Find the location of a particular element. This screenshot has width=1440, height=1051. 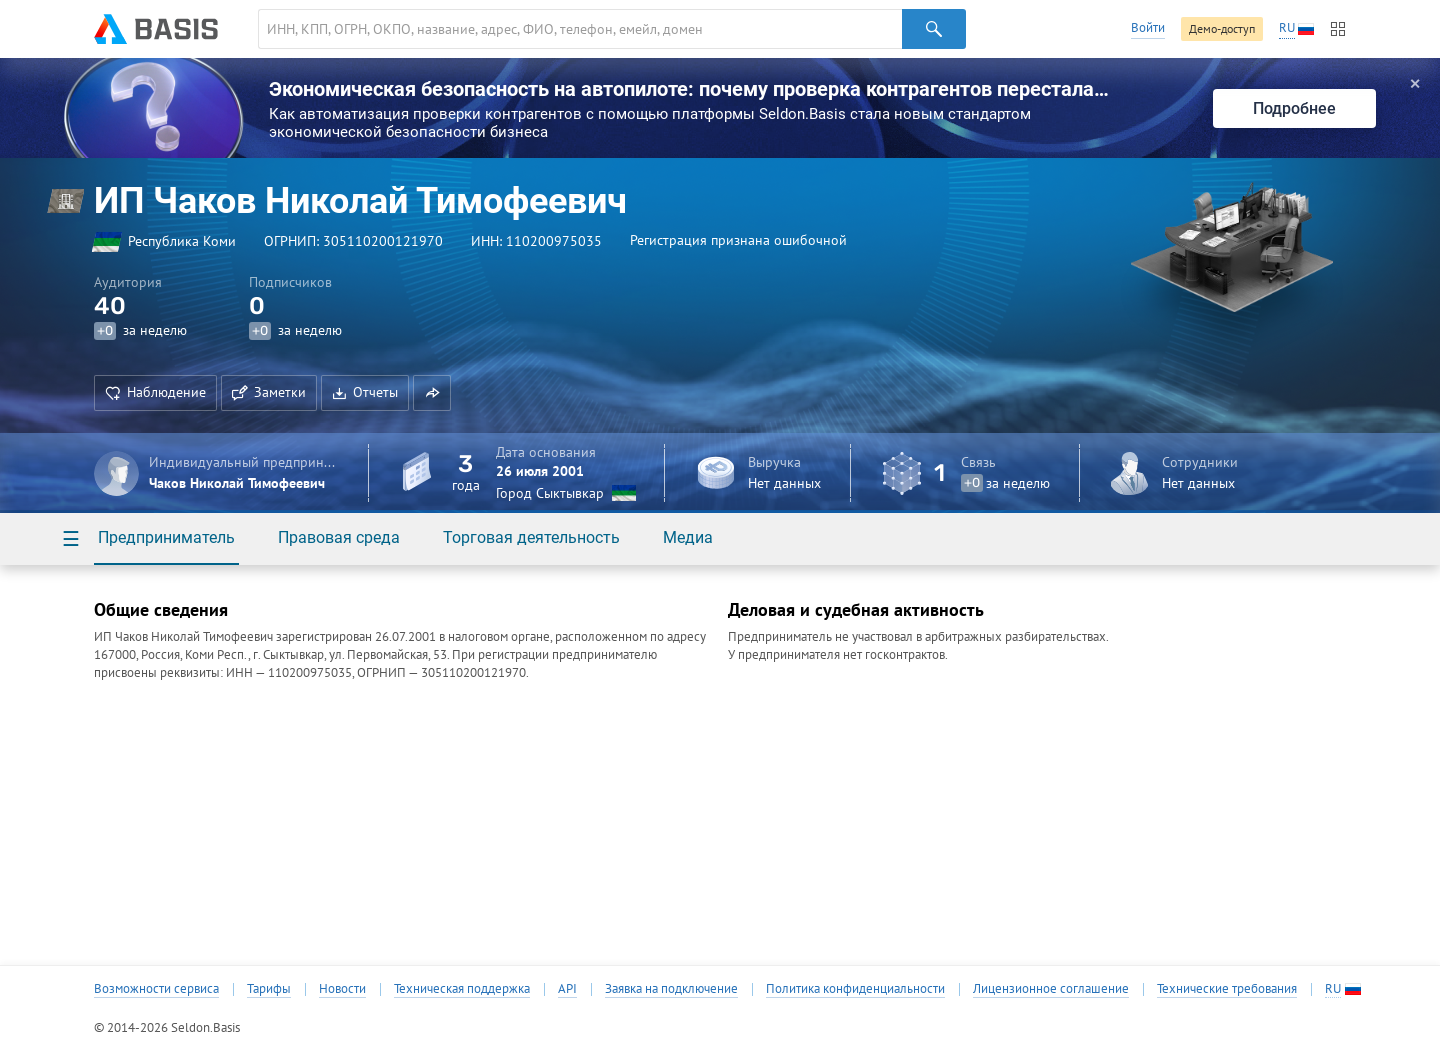

Заявка на подключение is located at coordinates (671, 989).